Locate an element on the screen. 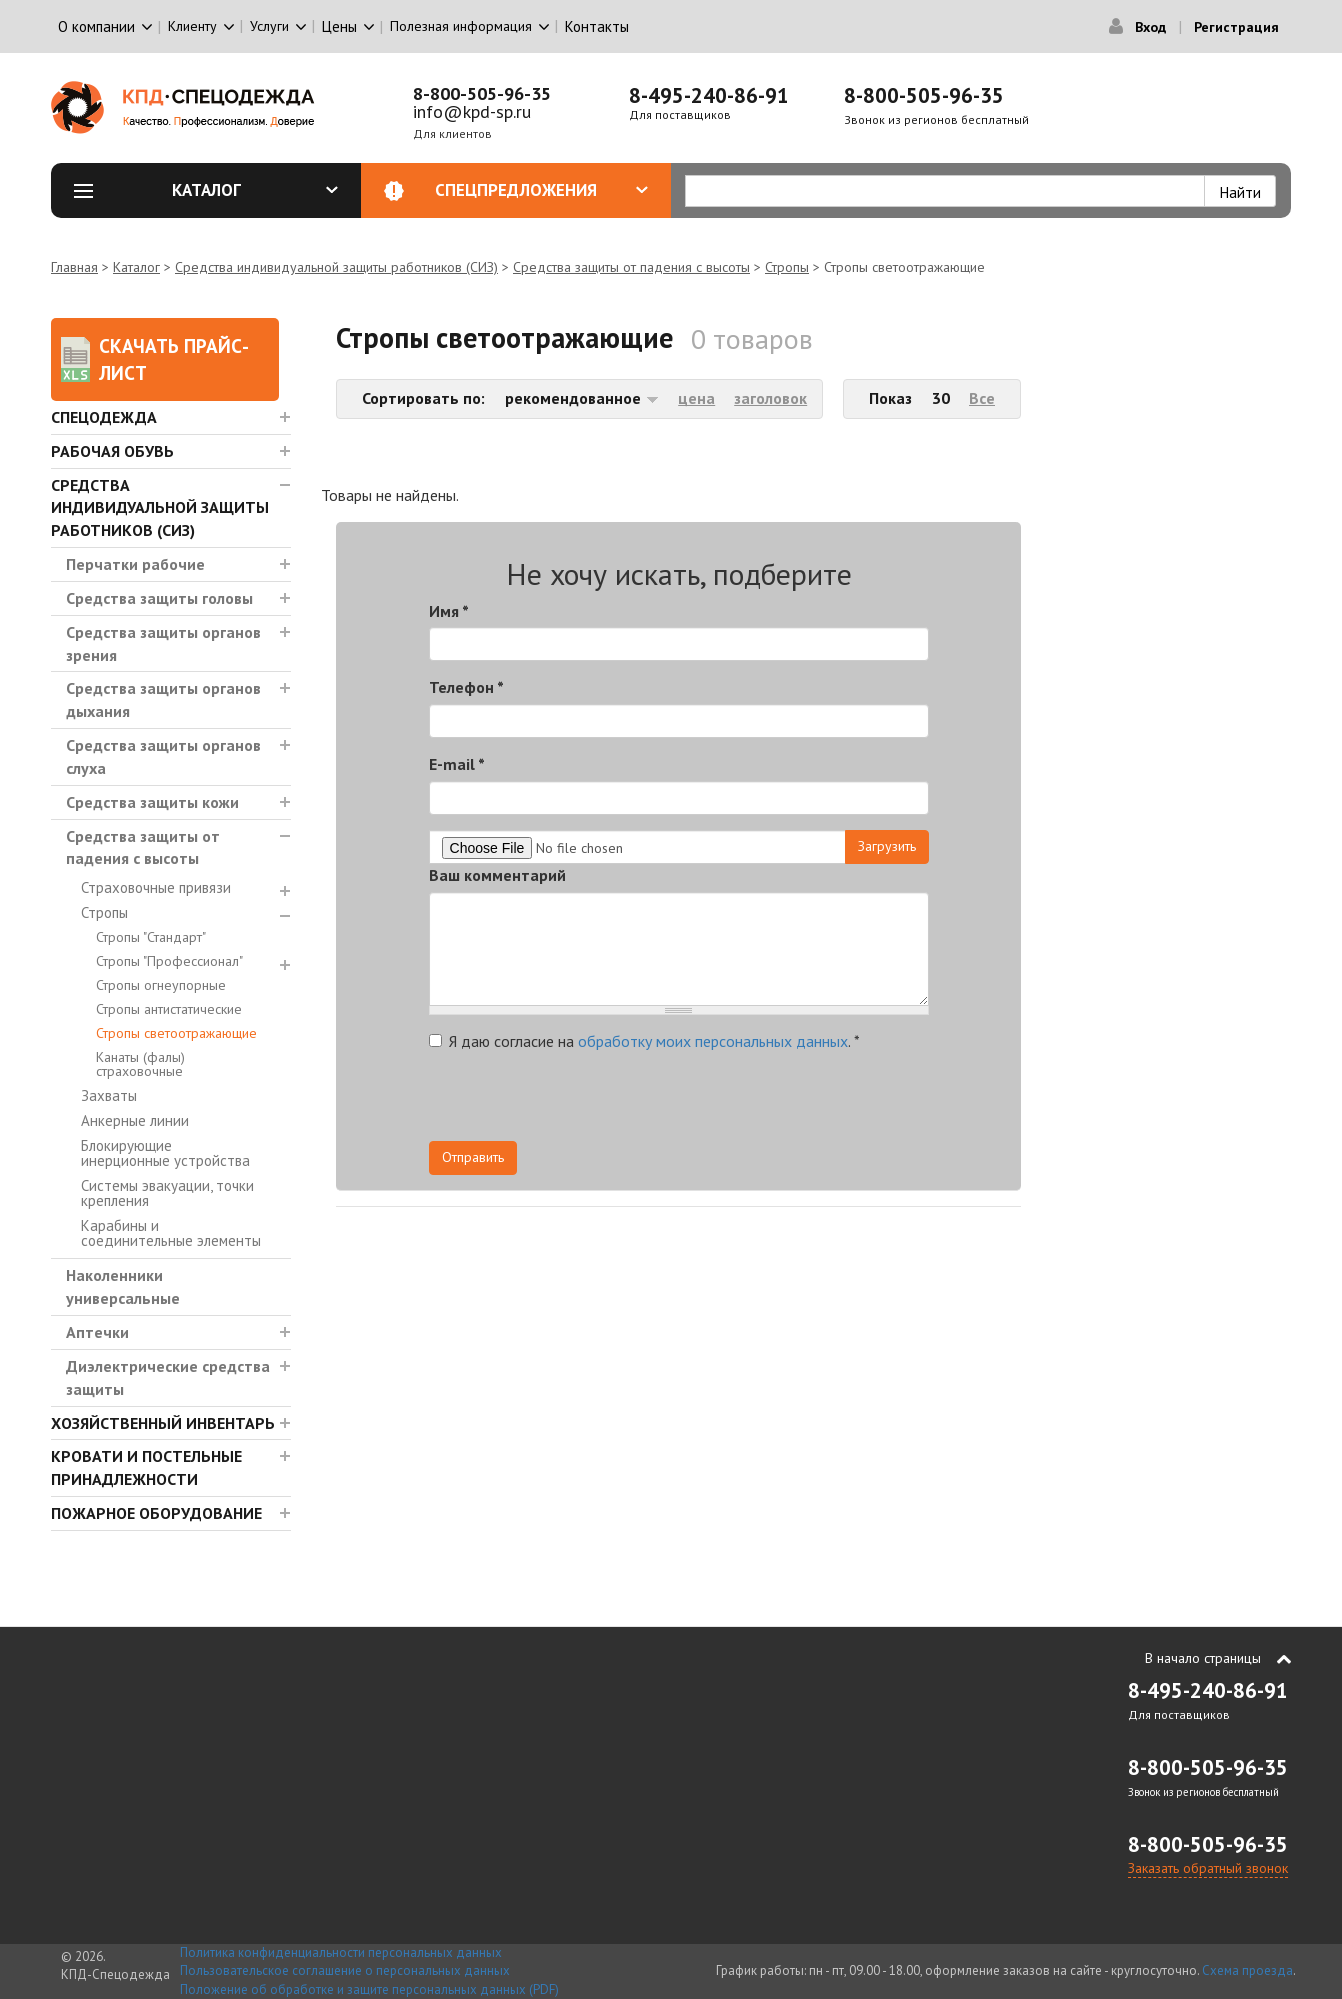 The image size is (1342, 1999). Главная is located at coordinates (74, 267).